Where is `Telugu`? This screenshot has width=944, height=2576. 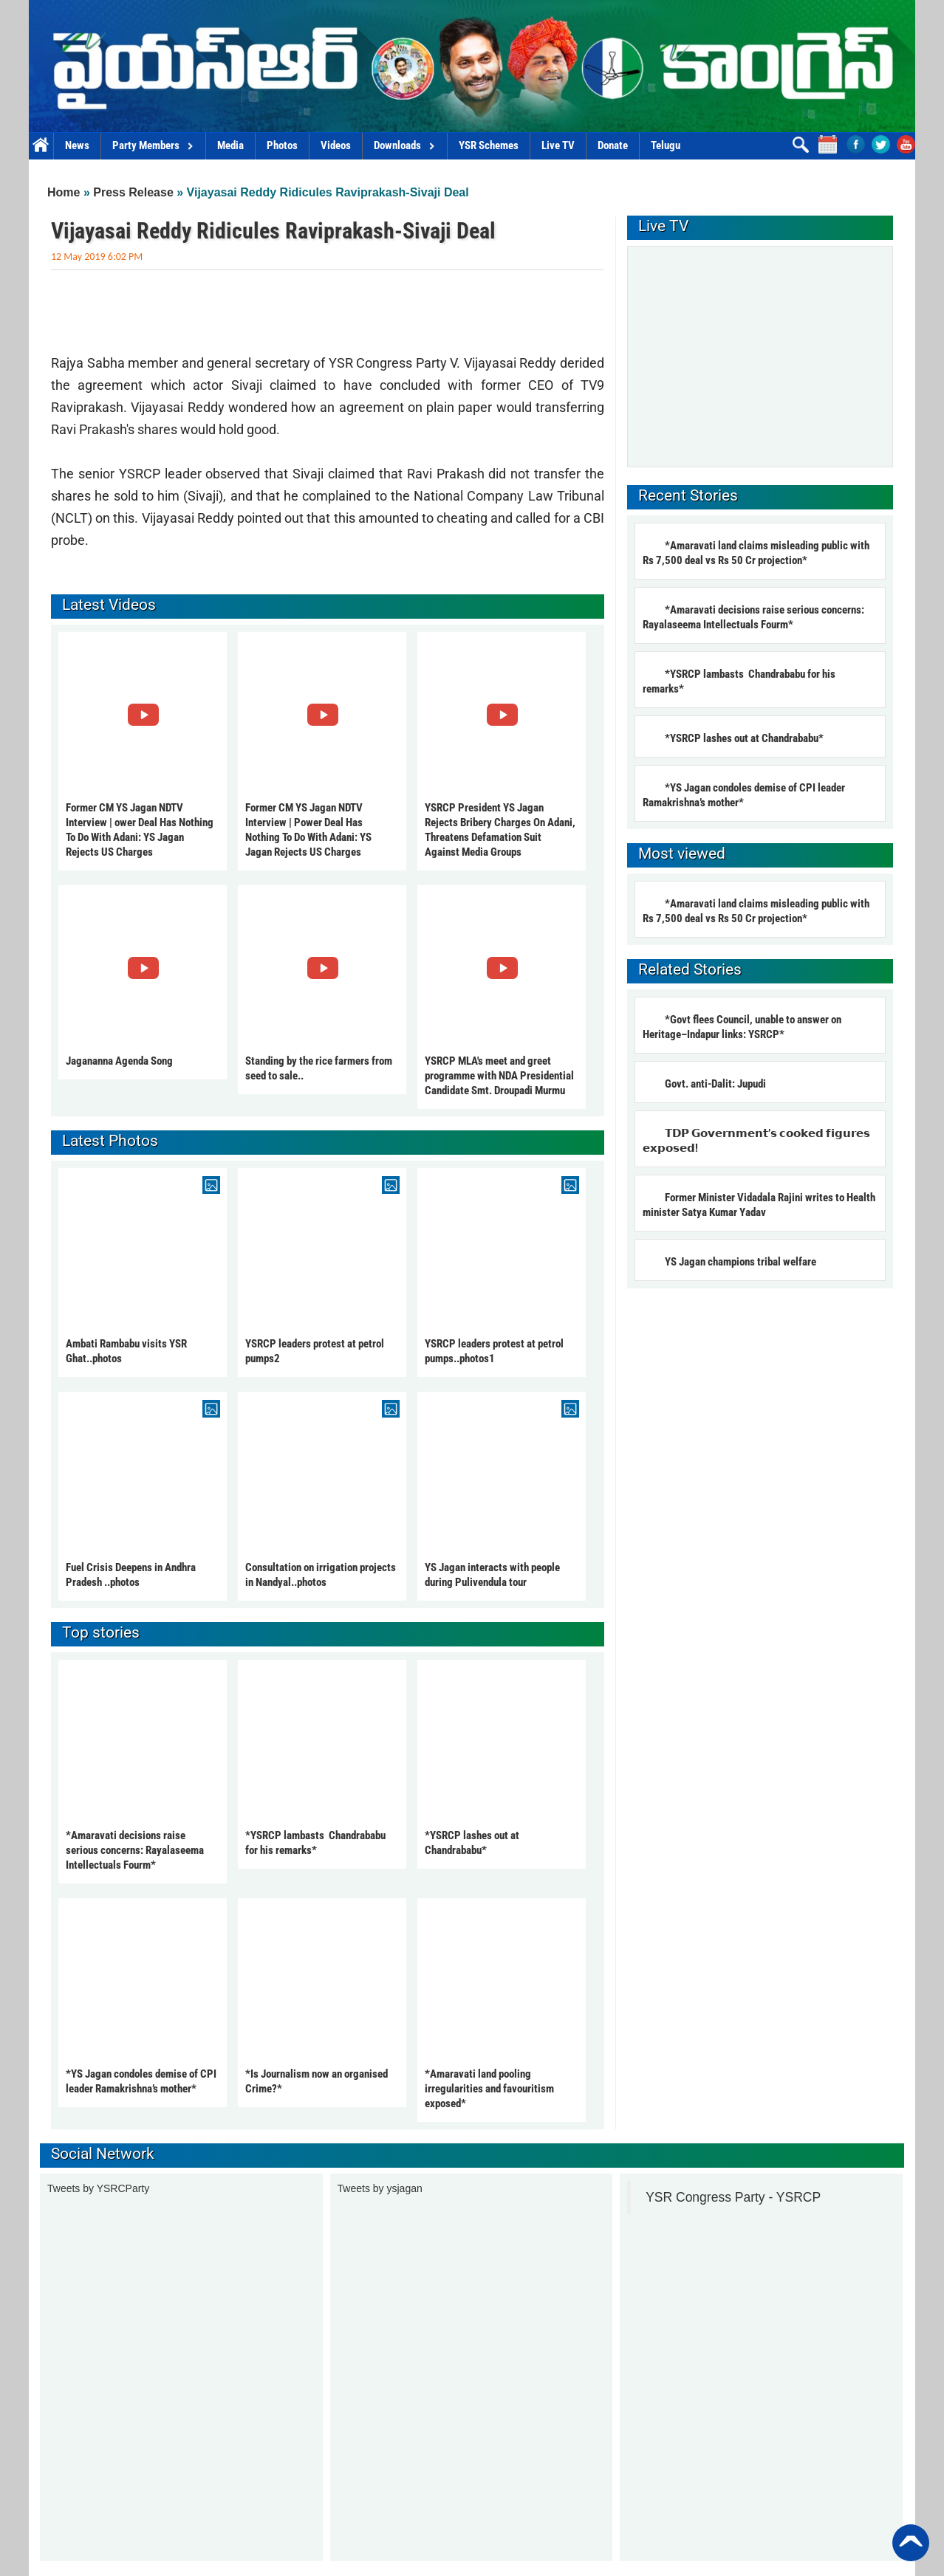
Telugu is located at coordinates (665, 145).